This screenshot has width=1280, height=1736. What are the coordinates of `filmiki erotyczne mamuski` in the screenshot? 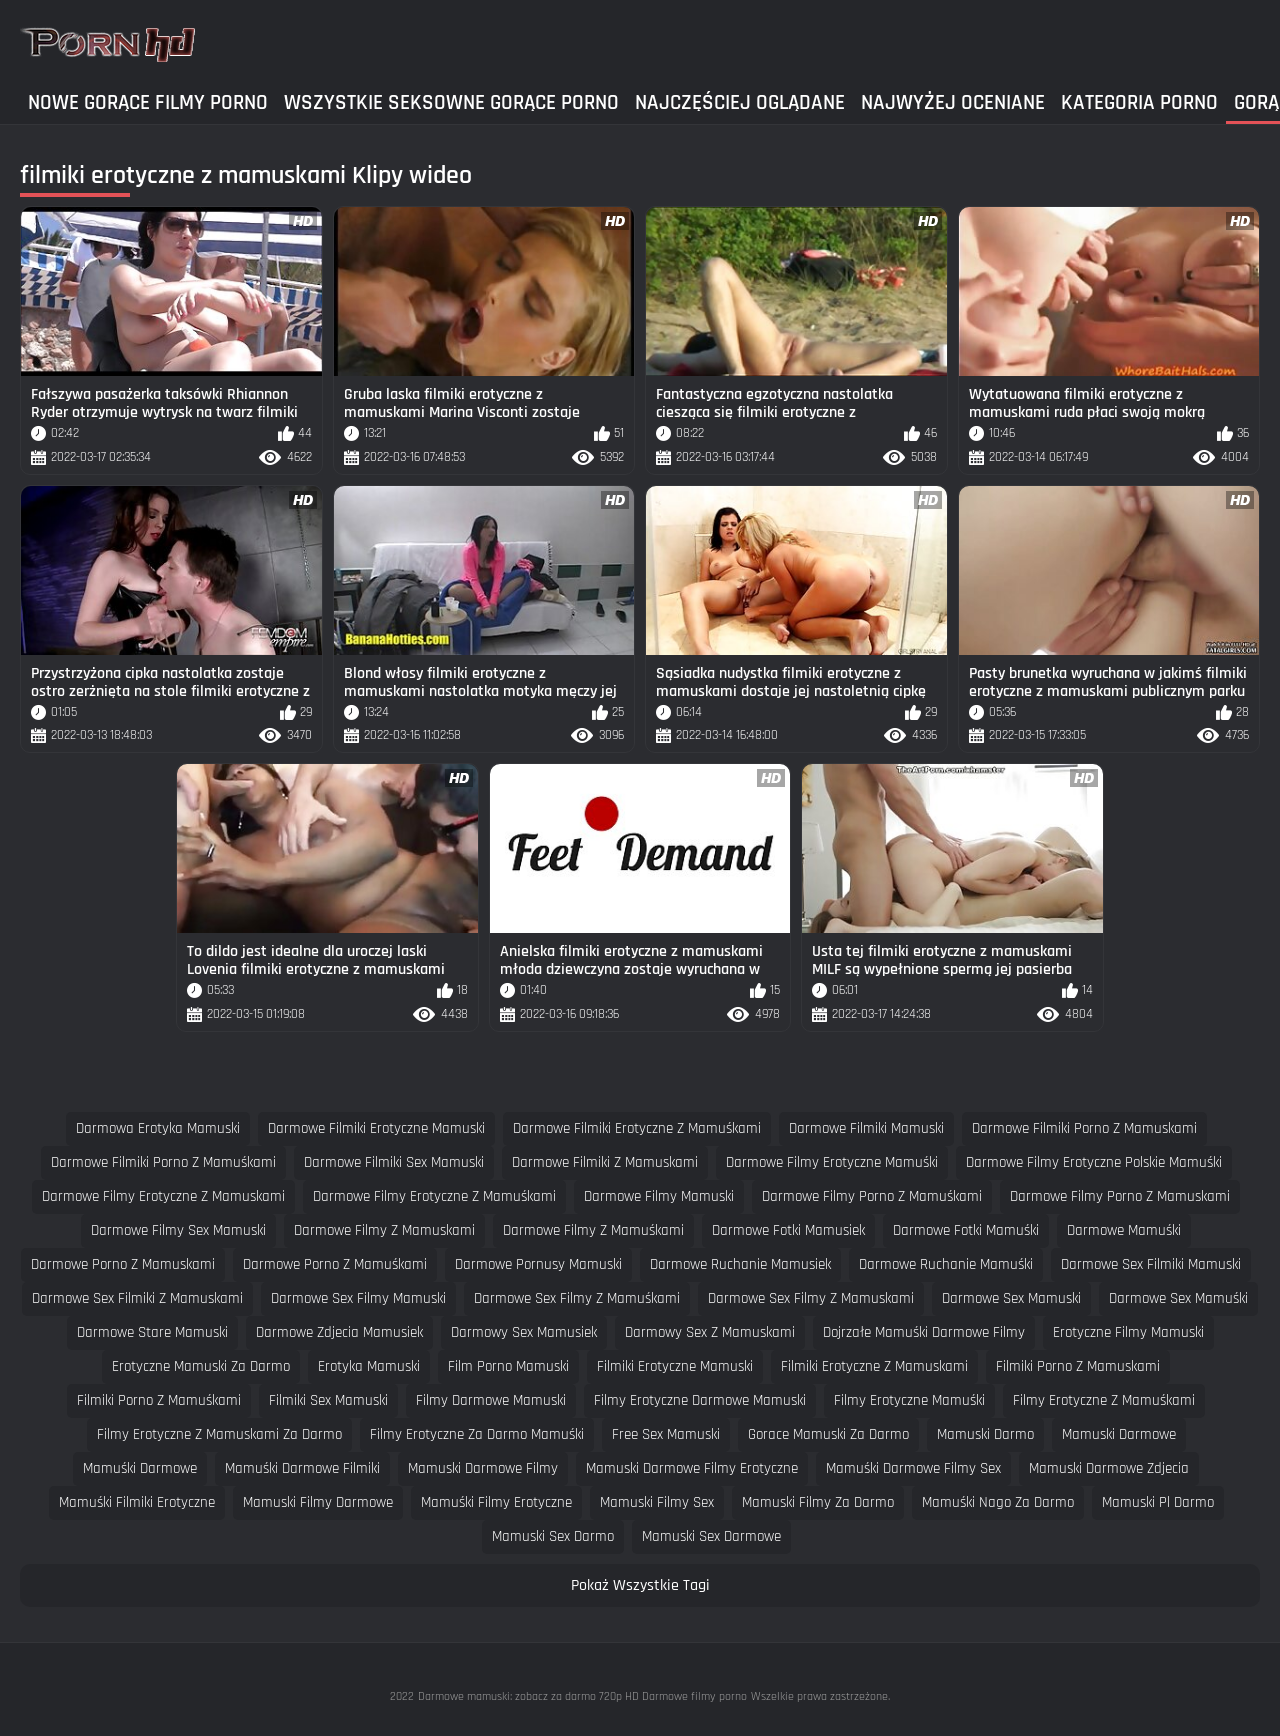 It's located at (675, 1366).